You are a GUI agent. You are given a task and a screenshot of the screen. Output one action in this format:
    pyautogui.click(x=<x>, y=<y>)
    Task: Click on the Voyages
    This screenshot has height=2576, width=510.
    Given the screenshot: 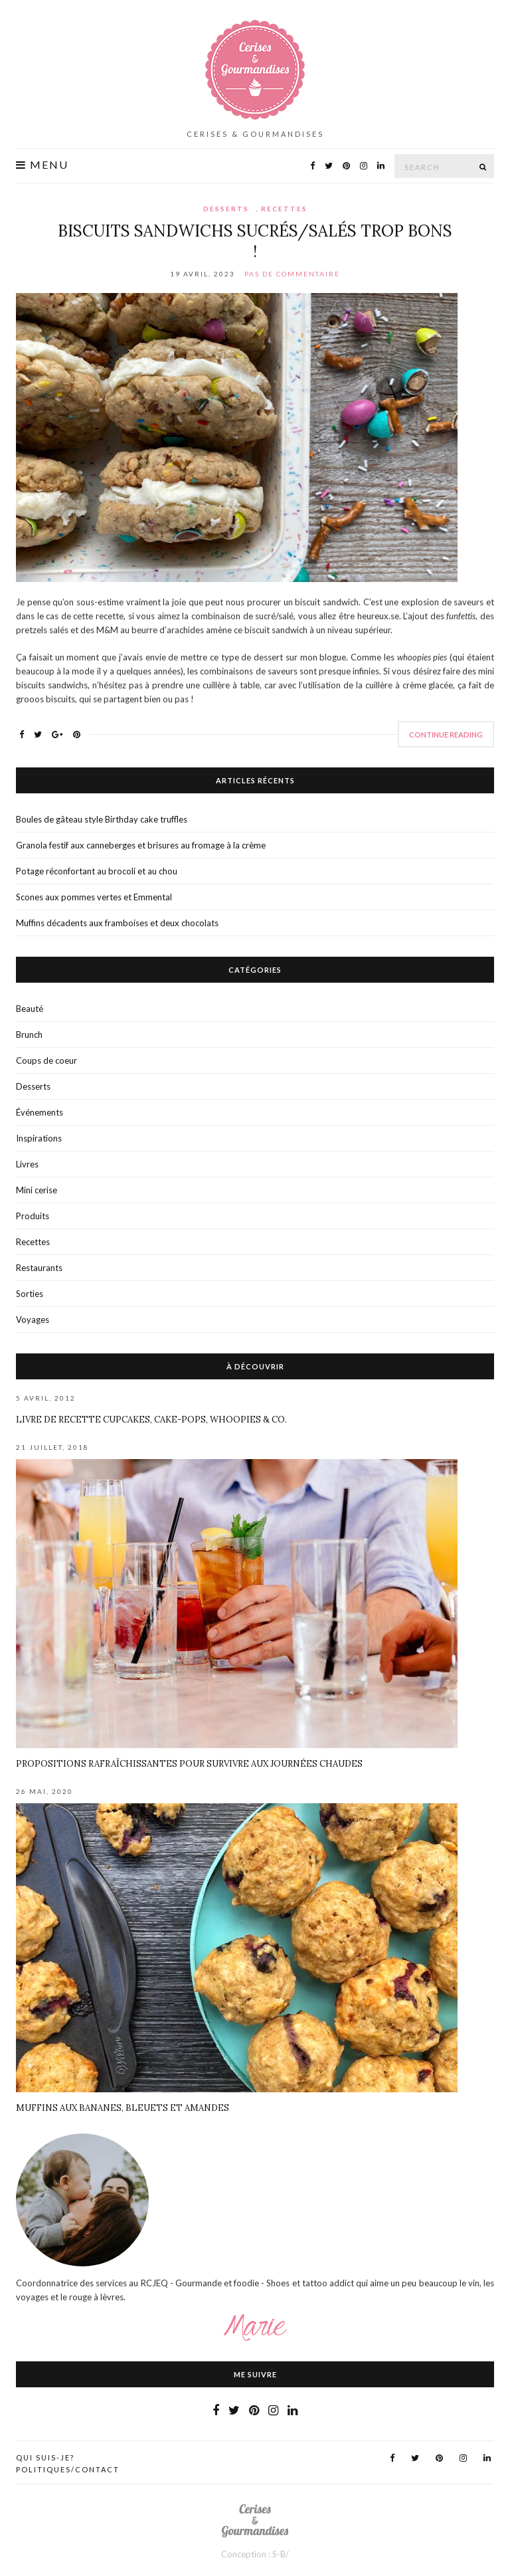 What is the action you would take?
    pyautogui.click(x=32, y=1319)
    